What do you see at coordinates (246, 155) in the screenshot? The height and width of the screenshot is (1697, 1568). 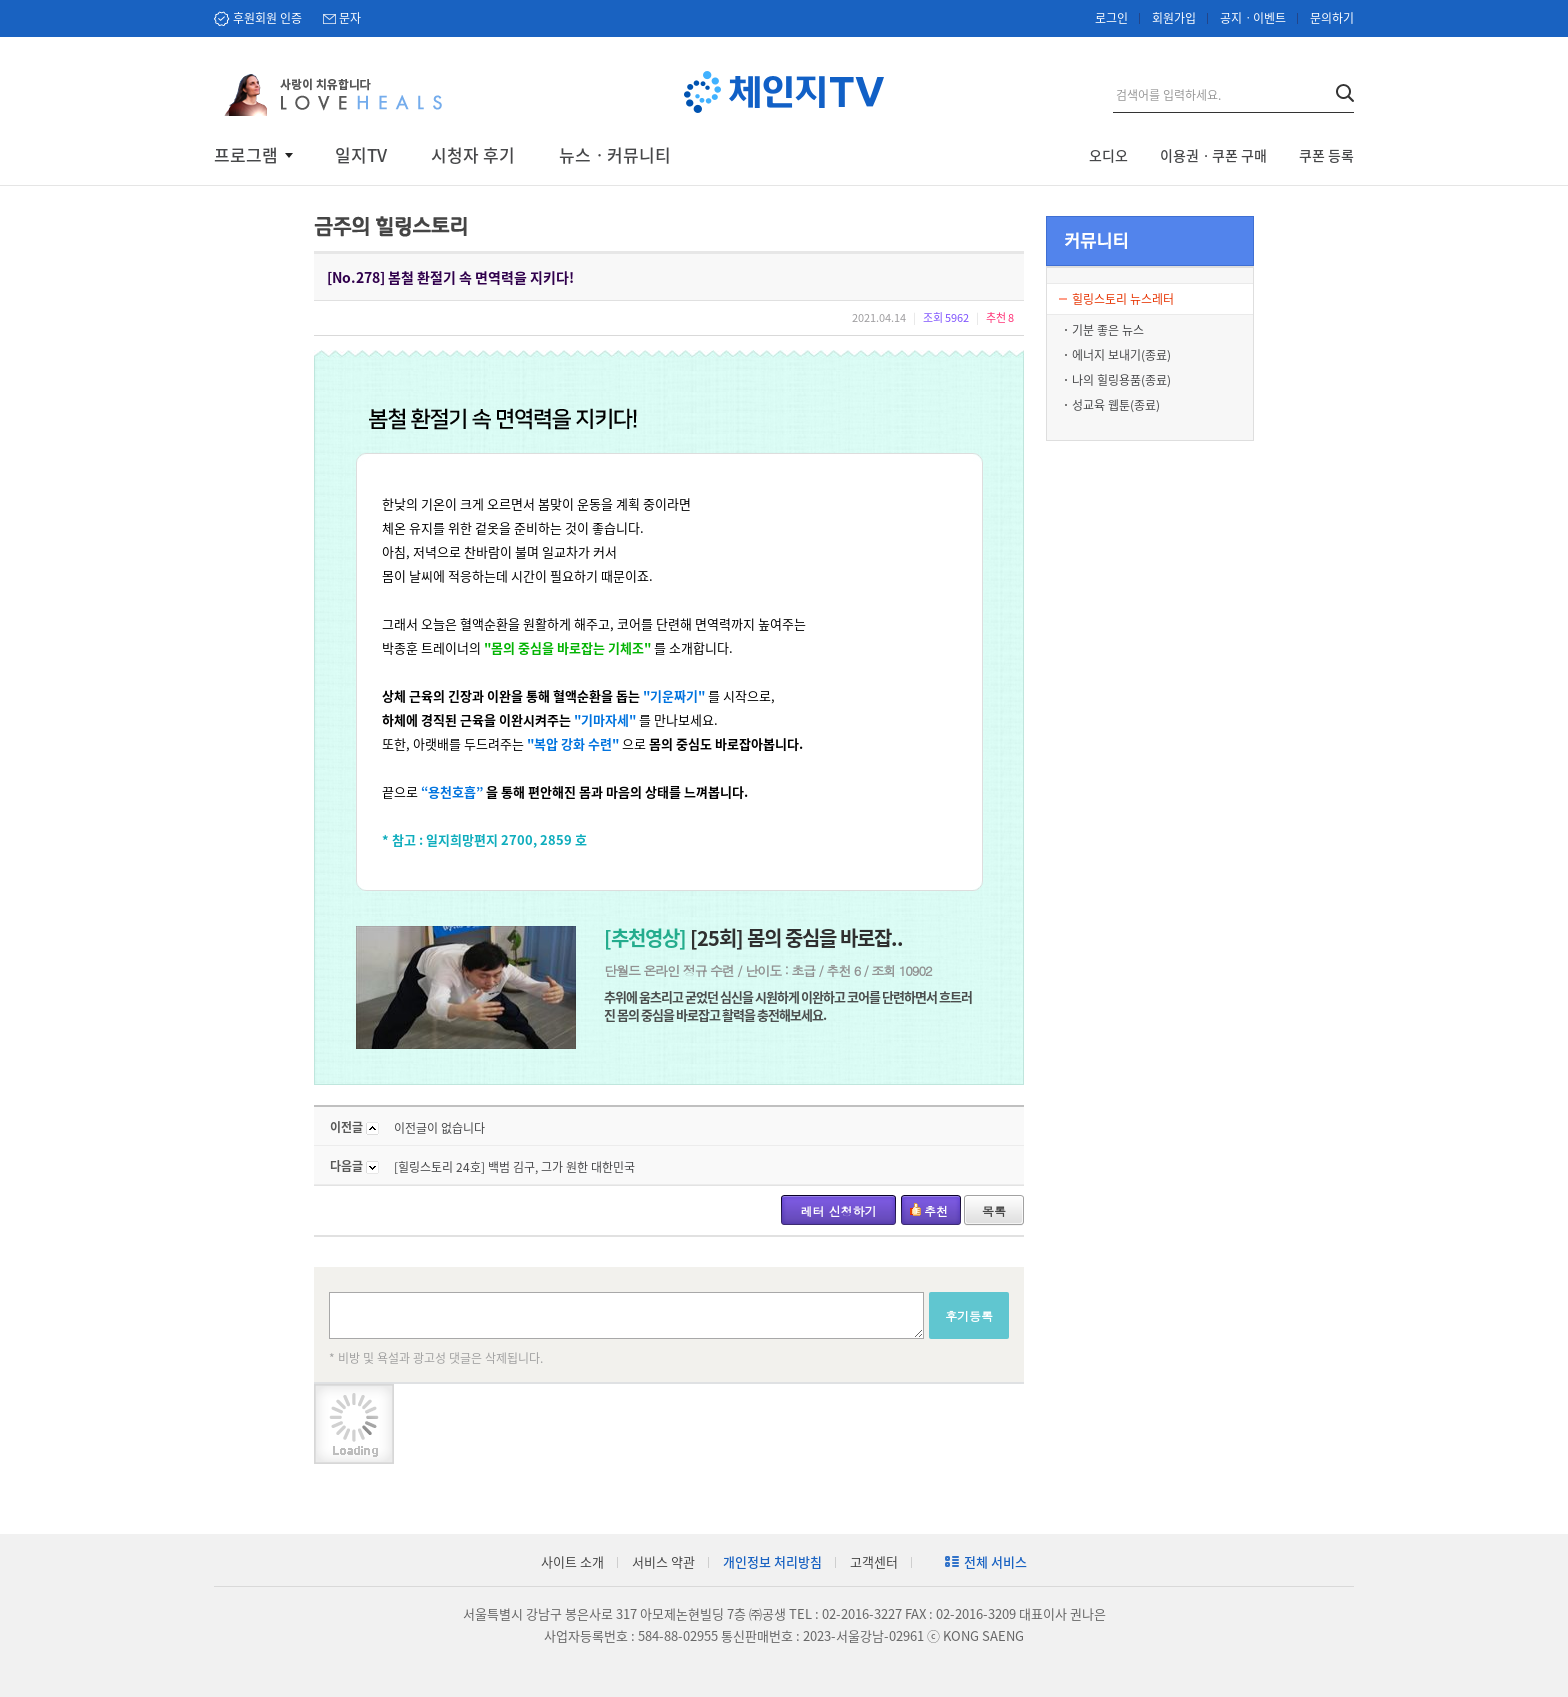 I see `프로그램` at bounding box center [246, 155].